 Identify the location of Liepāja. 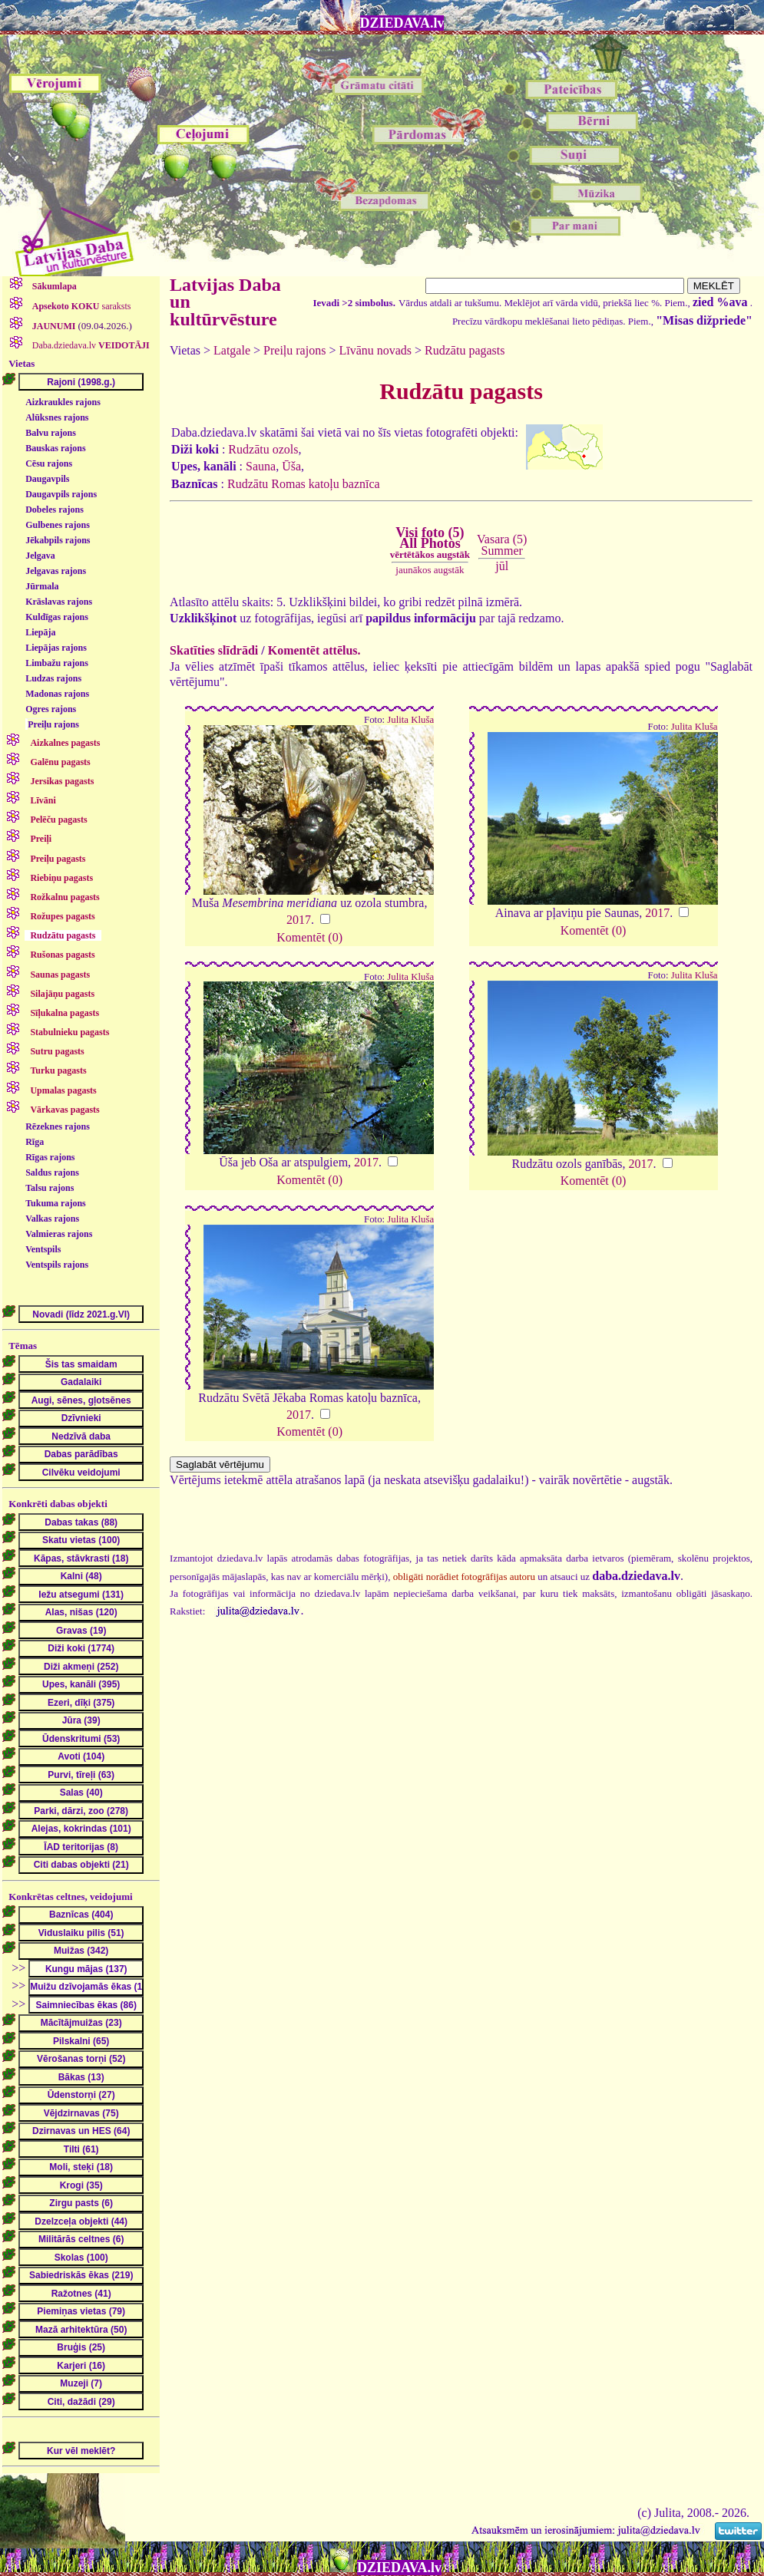
(40, 632).